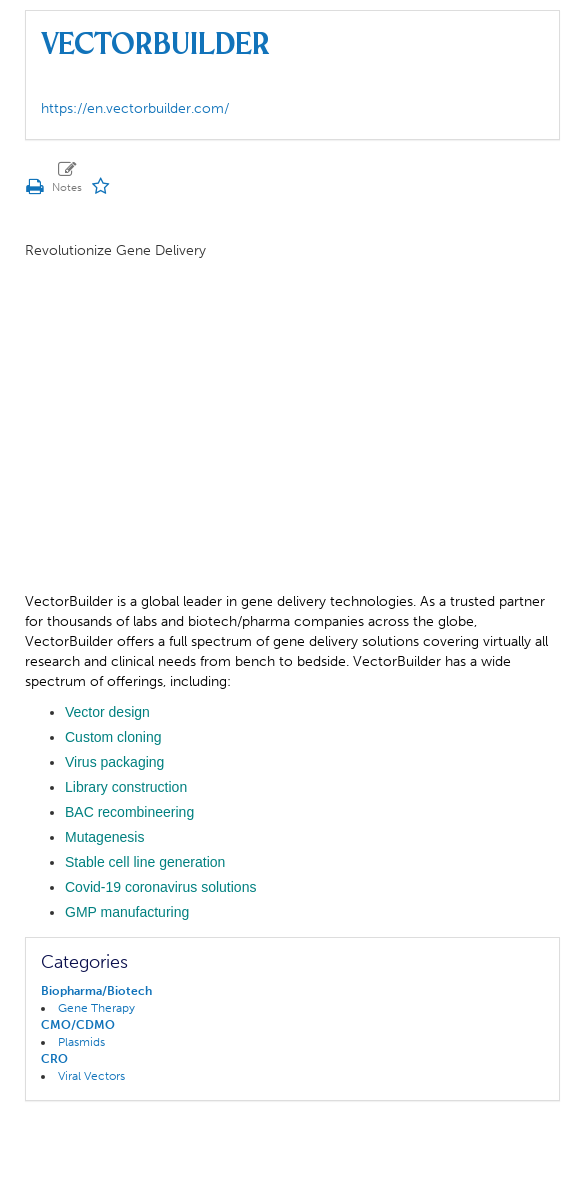 The width and height of the screenshot is (585, 1182). What do you see at coordinates (78, 1025) in the screenshot?
I see `CMO/CDMO` at bounding box center [78, 1025].